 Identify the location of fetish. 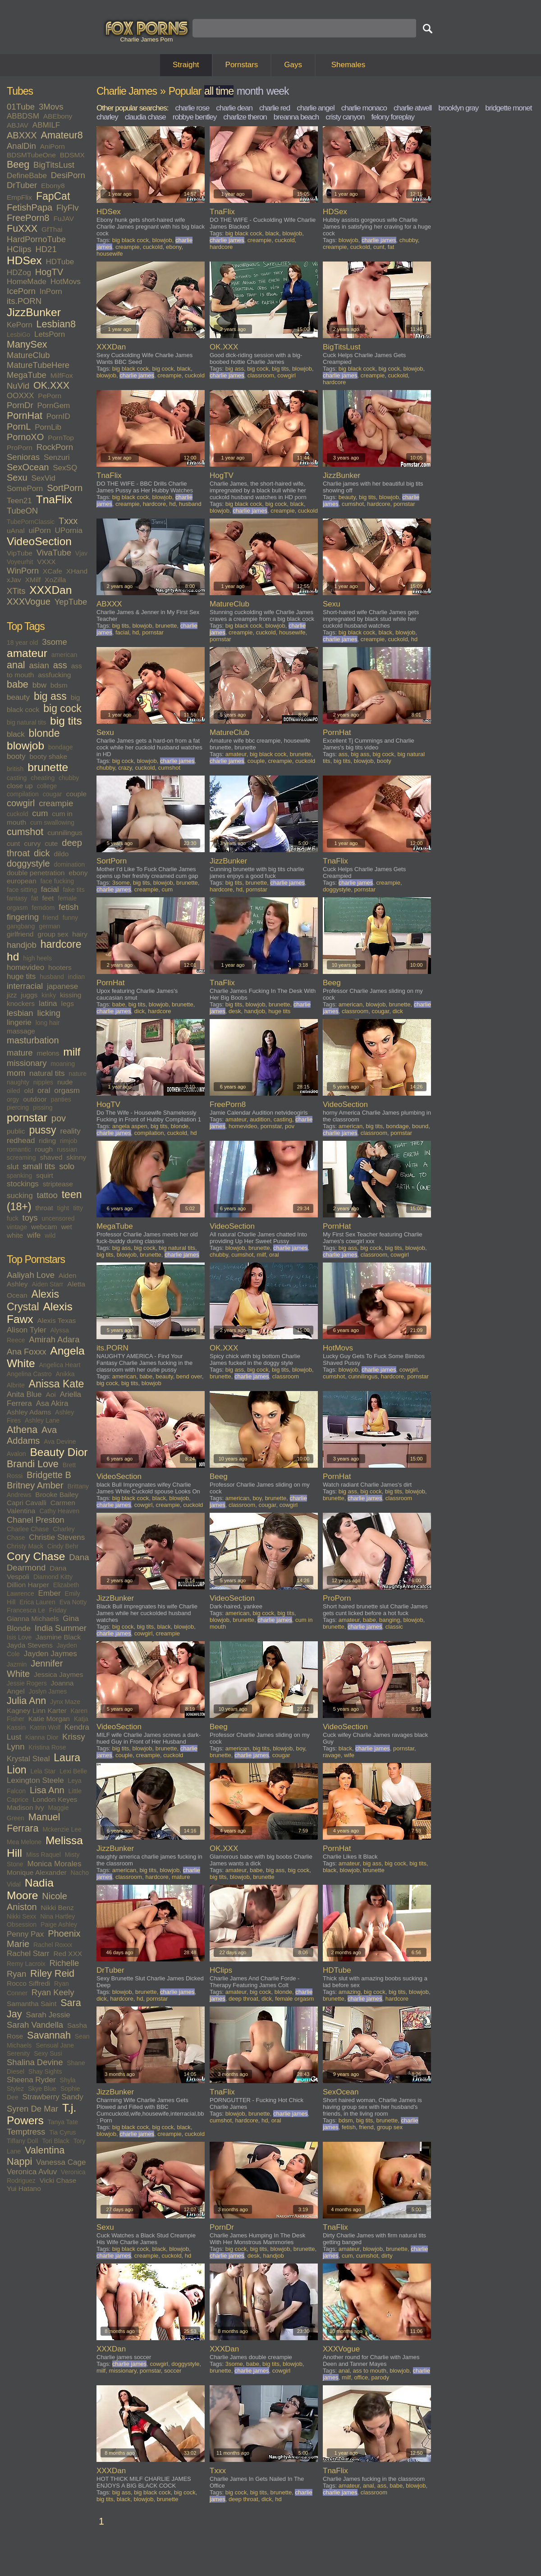
(68, 907).